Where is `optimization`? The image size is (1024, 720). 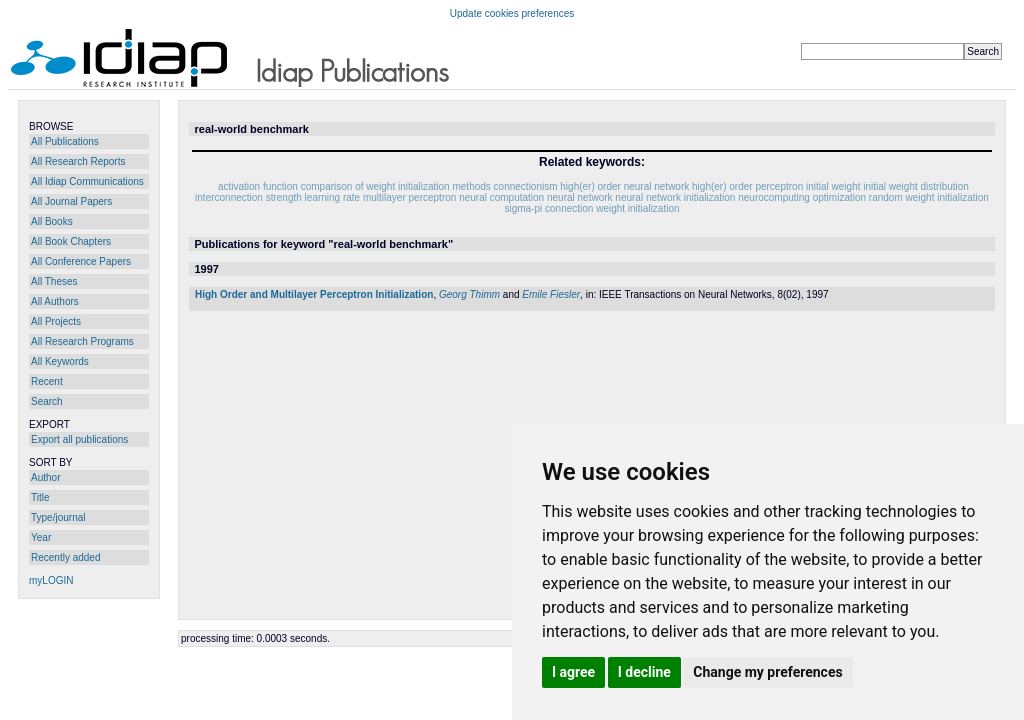 optimization is located at coordinates (839, 197).